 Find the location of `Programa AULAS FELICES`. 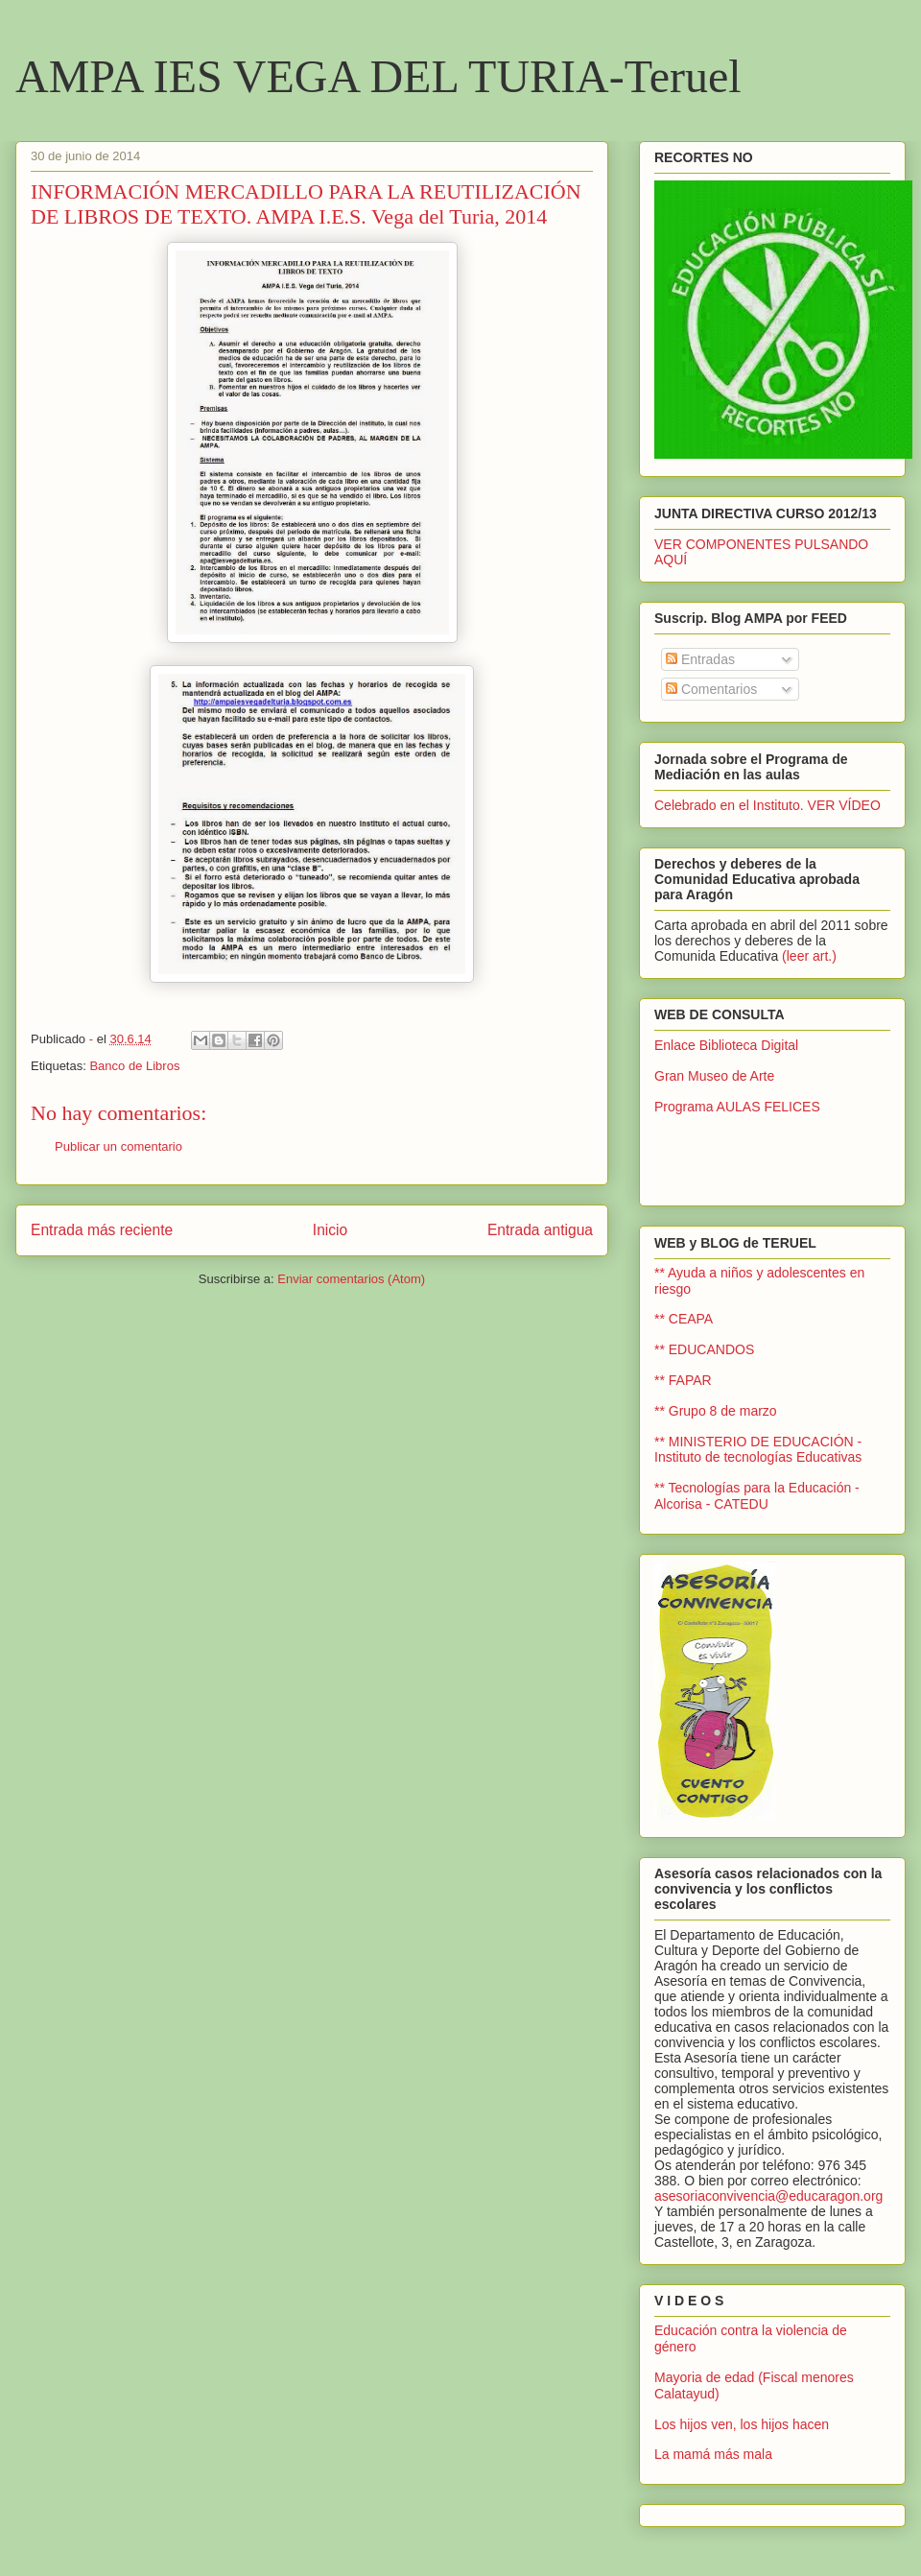

Programa AULAS FELICES is located at coordinates (737, 1106).